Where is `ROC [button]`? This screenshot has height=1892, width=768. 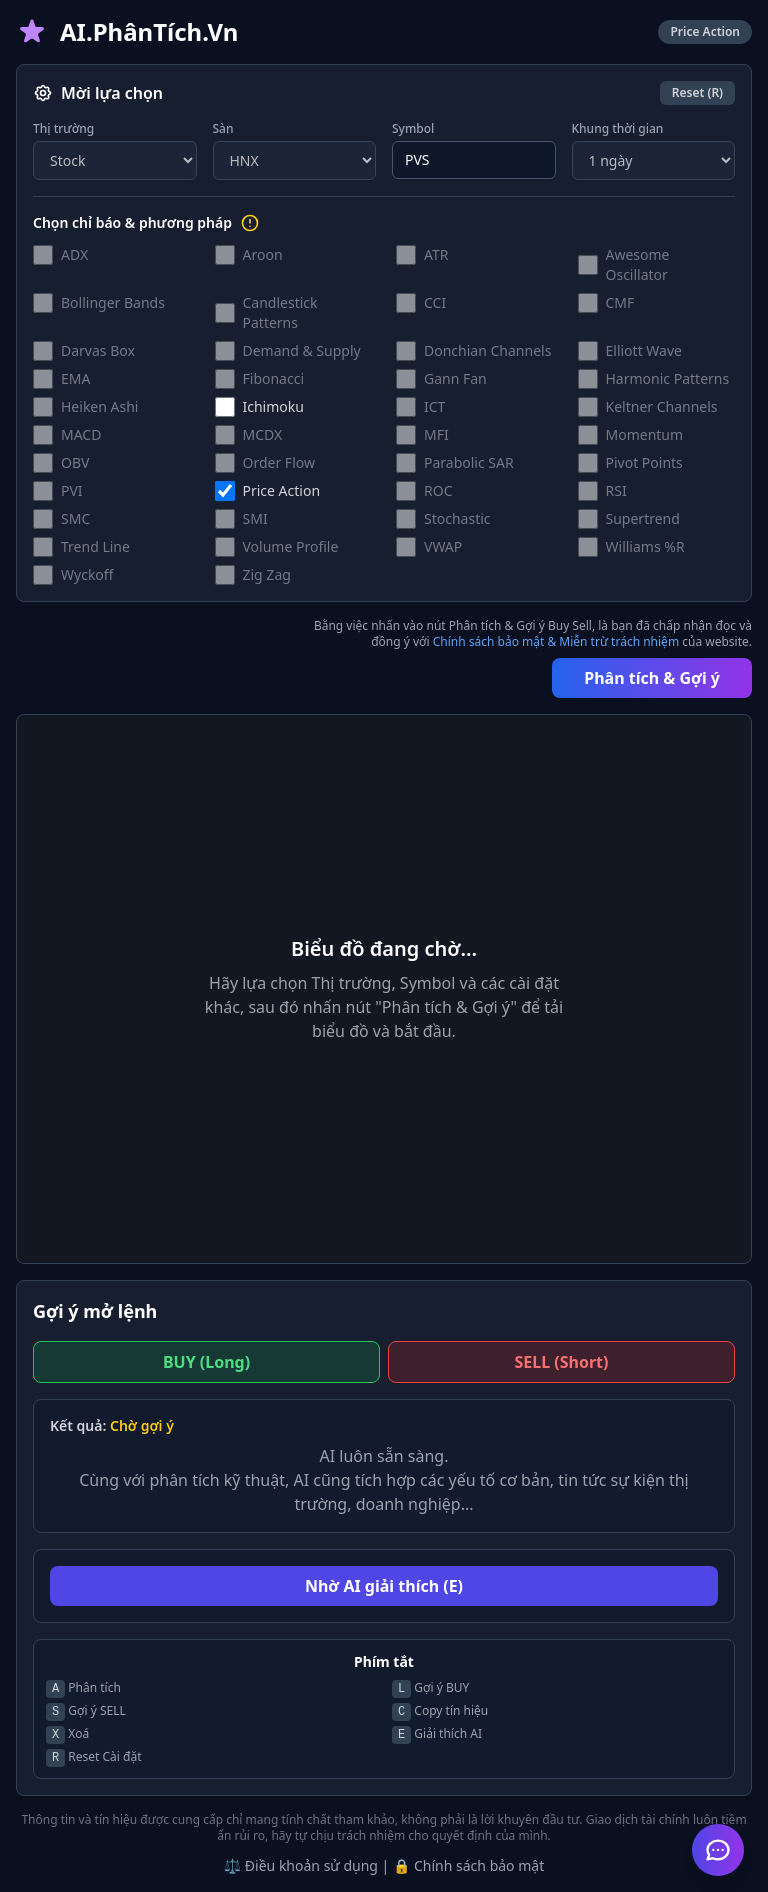 ROC [button] is located at coordinates (438, 490).